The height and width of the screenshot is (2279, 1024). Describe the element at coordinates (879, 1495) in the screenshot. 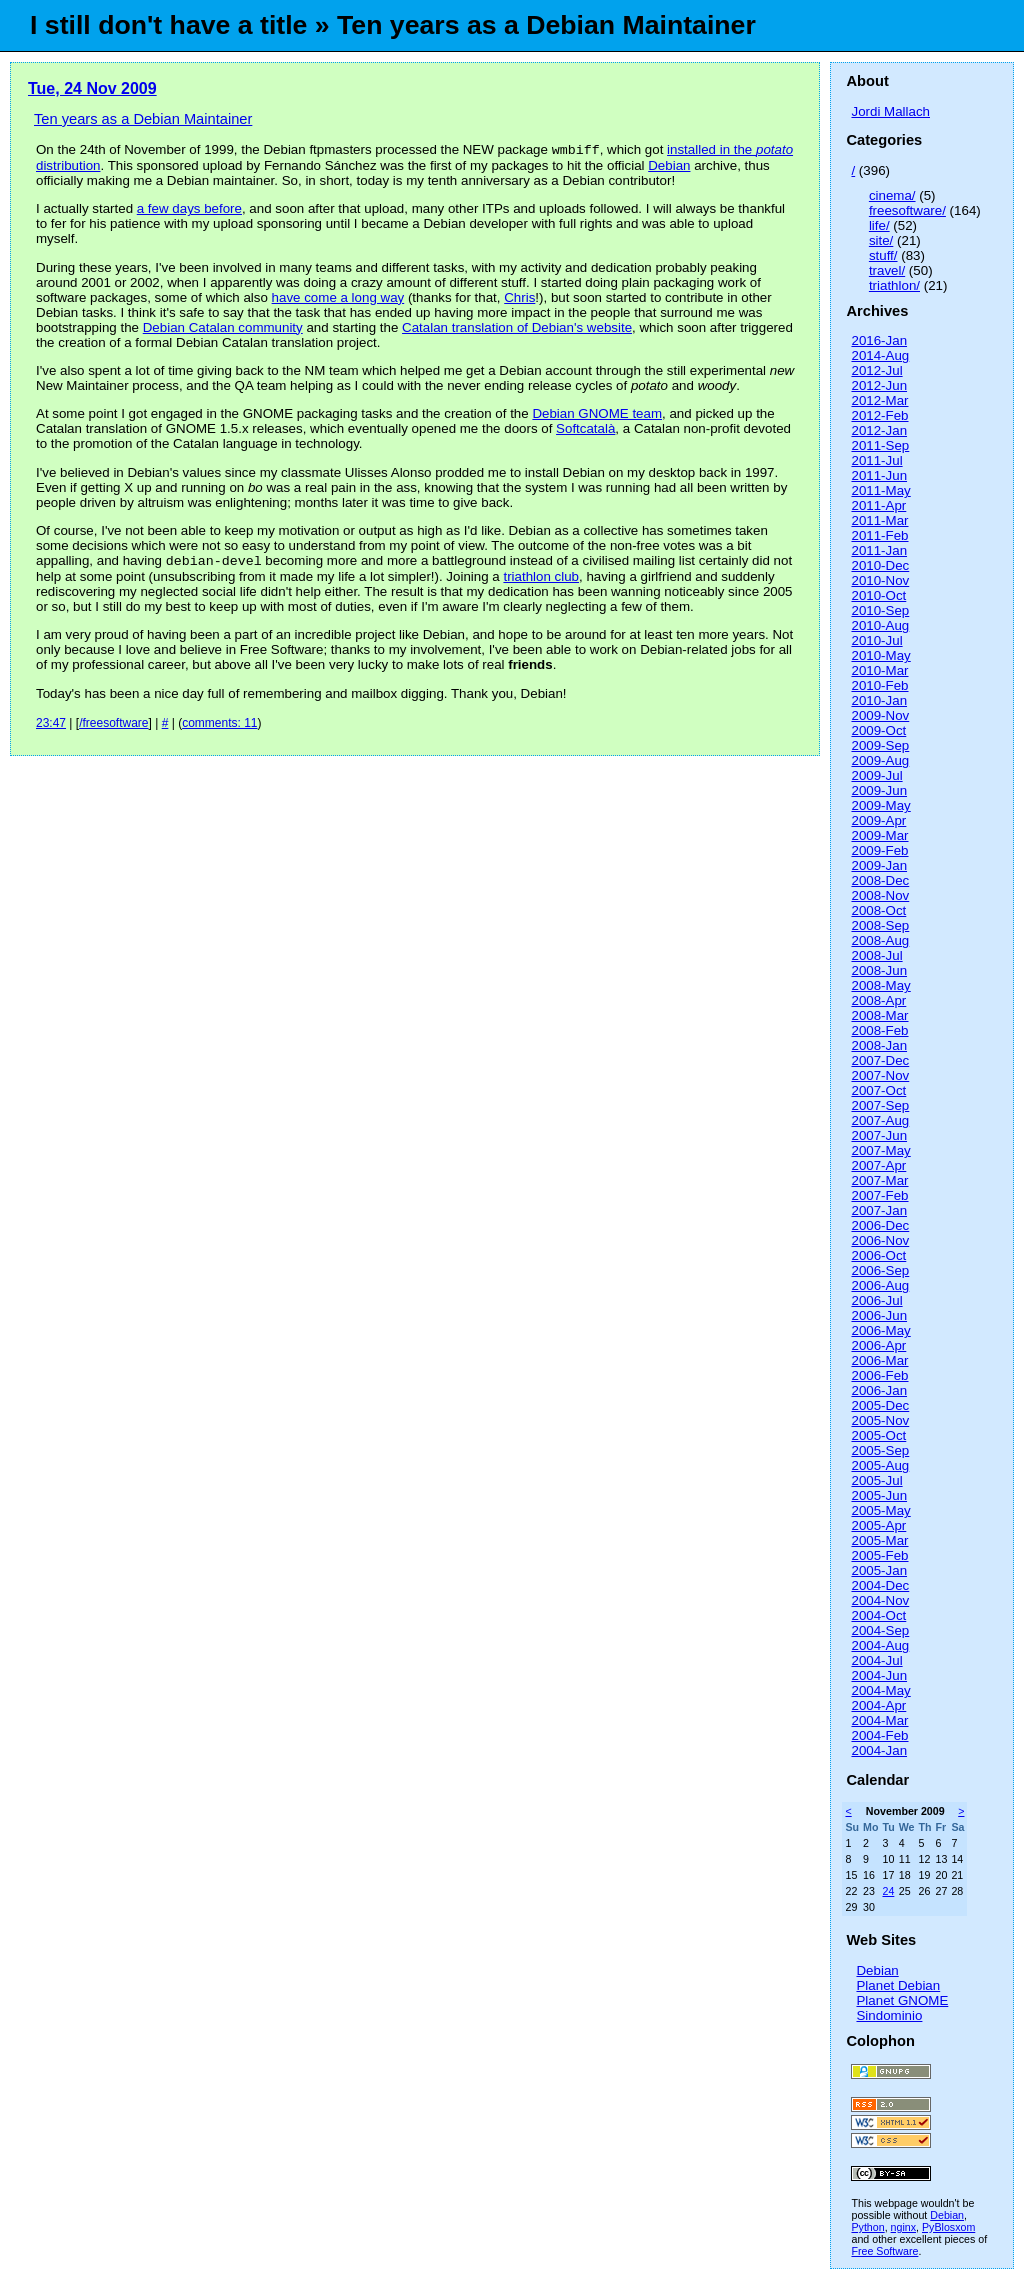

I see `2005-Jun` at that location.